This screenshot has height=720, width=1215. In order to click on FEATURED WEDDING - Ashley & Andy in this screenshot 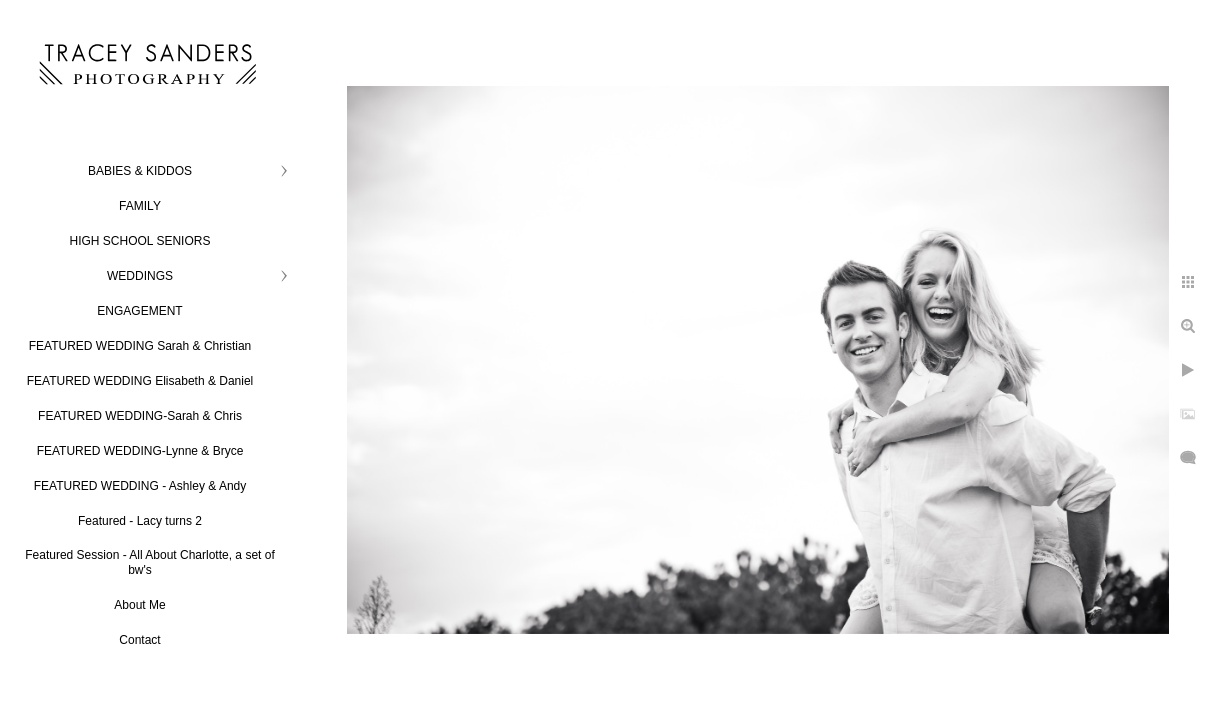, I will do `click(140, 486)`.